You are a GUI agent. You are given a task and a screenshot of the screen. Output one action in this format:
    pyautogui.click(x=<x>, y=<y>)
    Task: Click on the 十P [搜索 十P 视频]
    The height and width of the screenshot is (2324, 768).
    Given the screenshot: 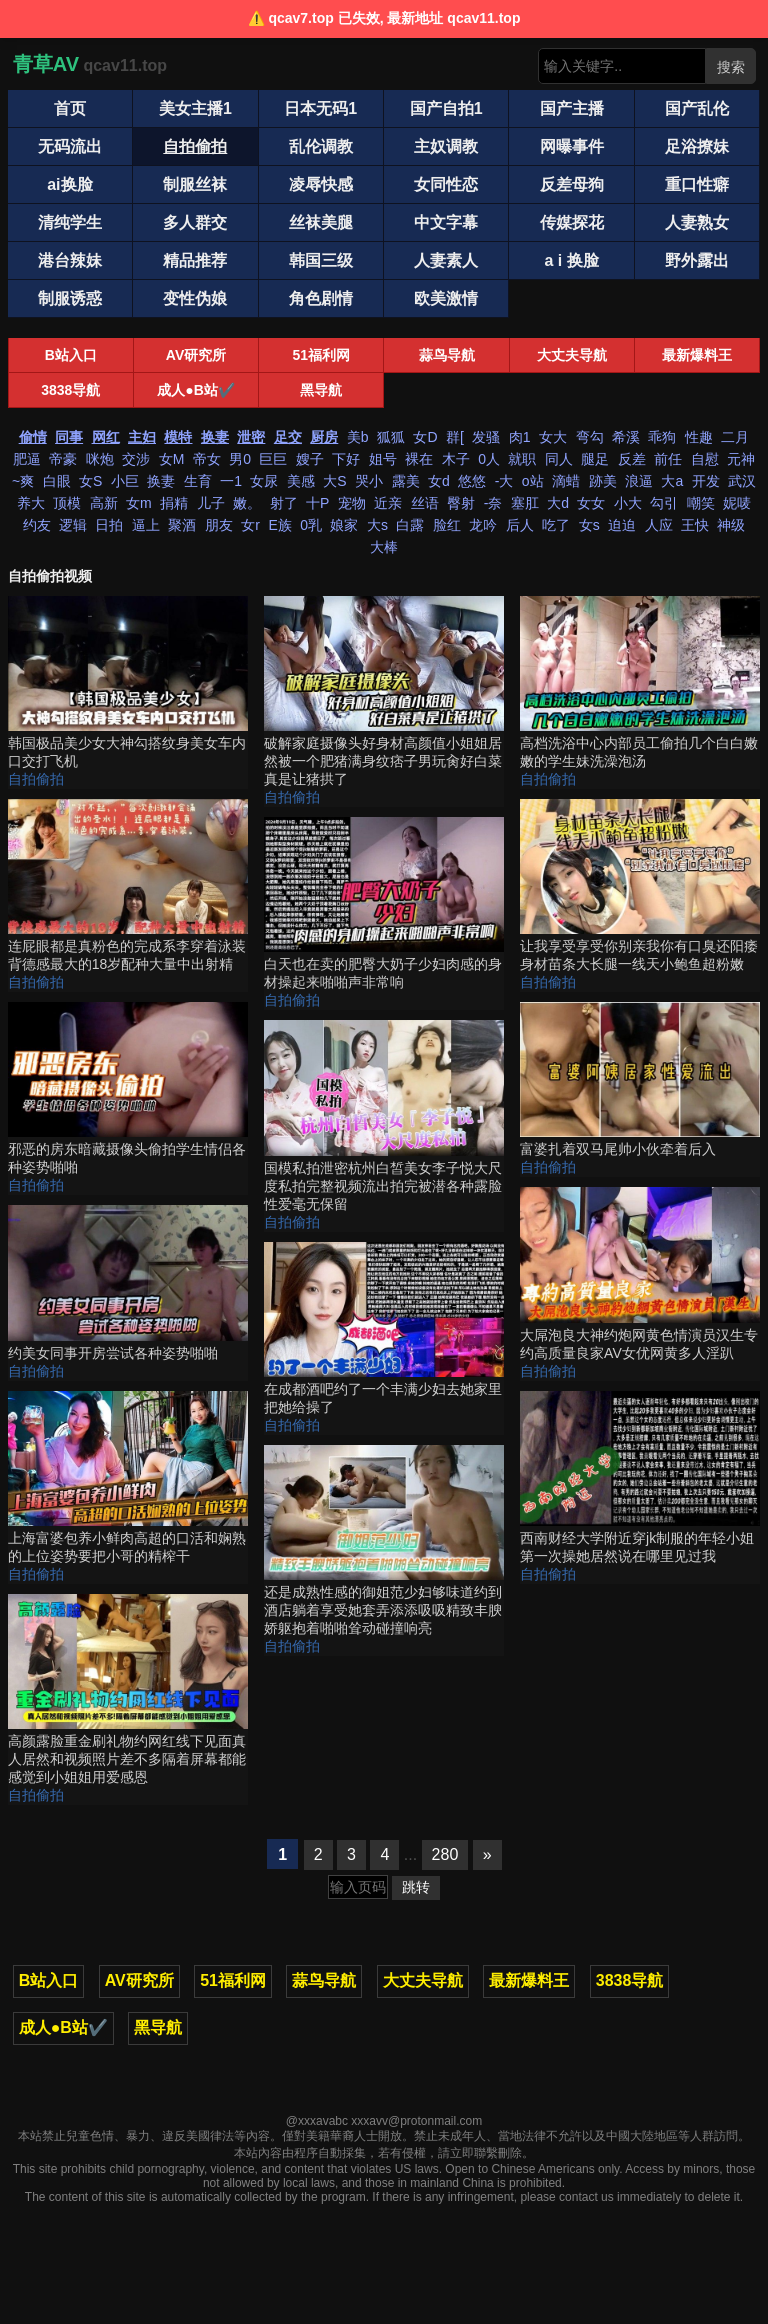 What is the action you would take?
    pyautogui.click(x=317, y=503)
    